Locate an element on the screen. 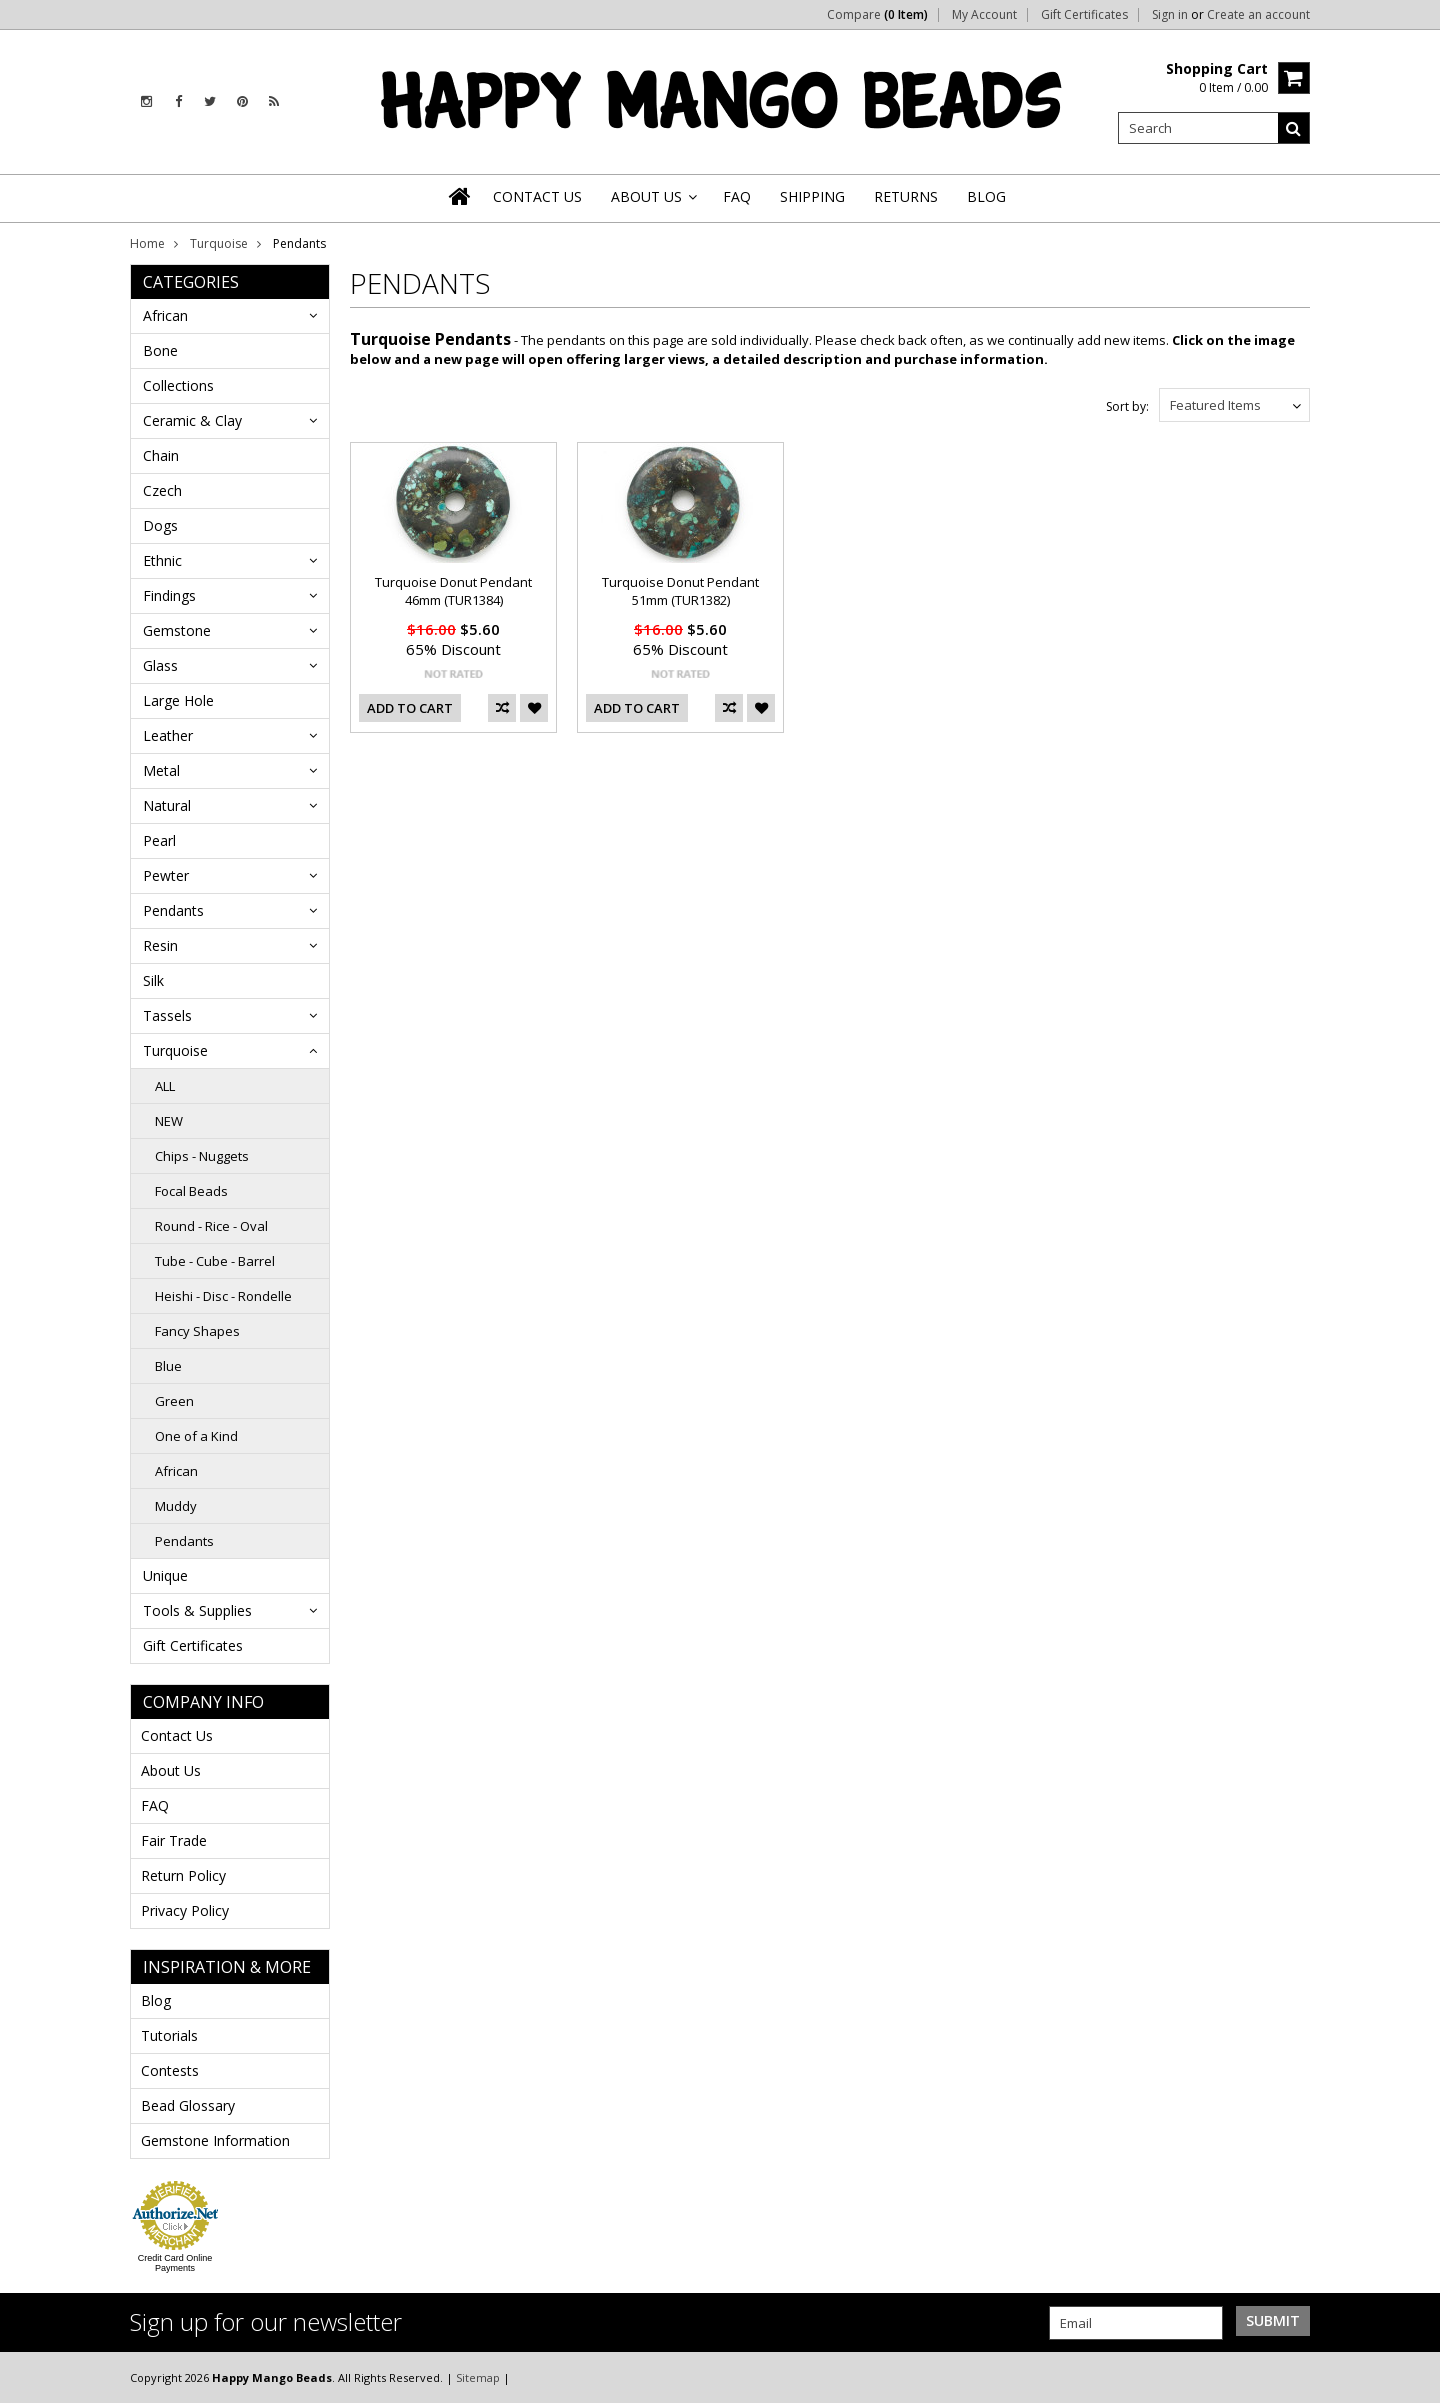  Bone is located at coordinates (160, 350).